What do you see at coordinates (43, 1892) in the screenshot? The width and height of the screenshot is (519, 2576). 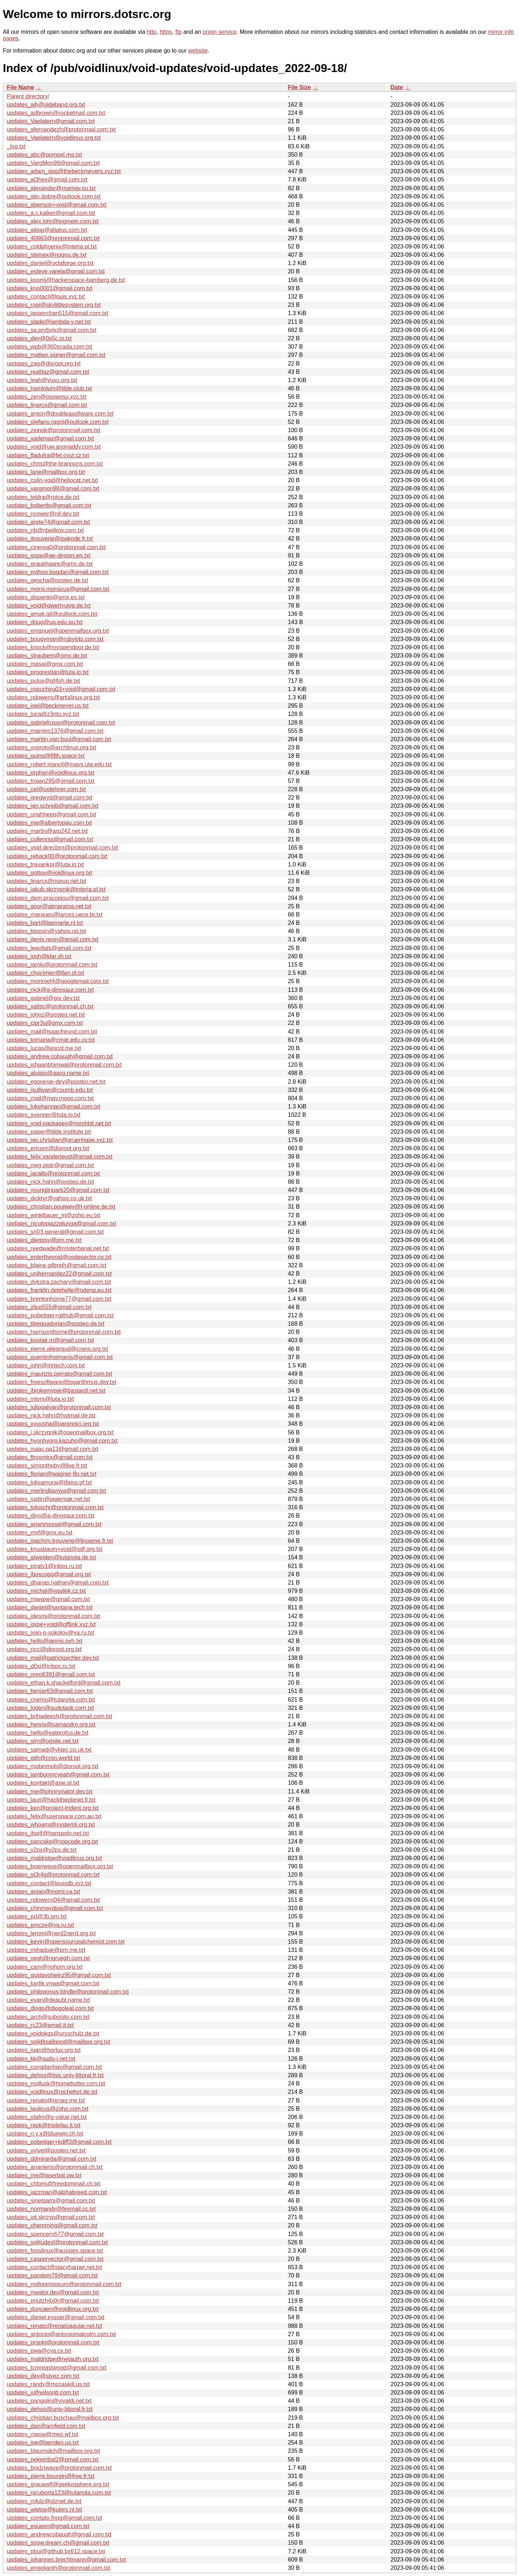 I see `updates_anjan@momi.ca.txt` at bounding box center [43, 1892].